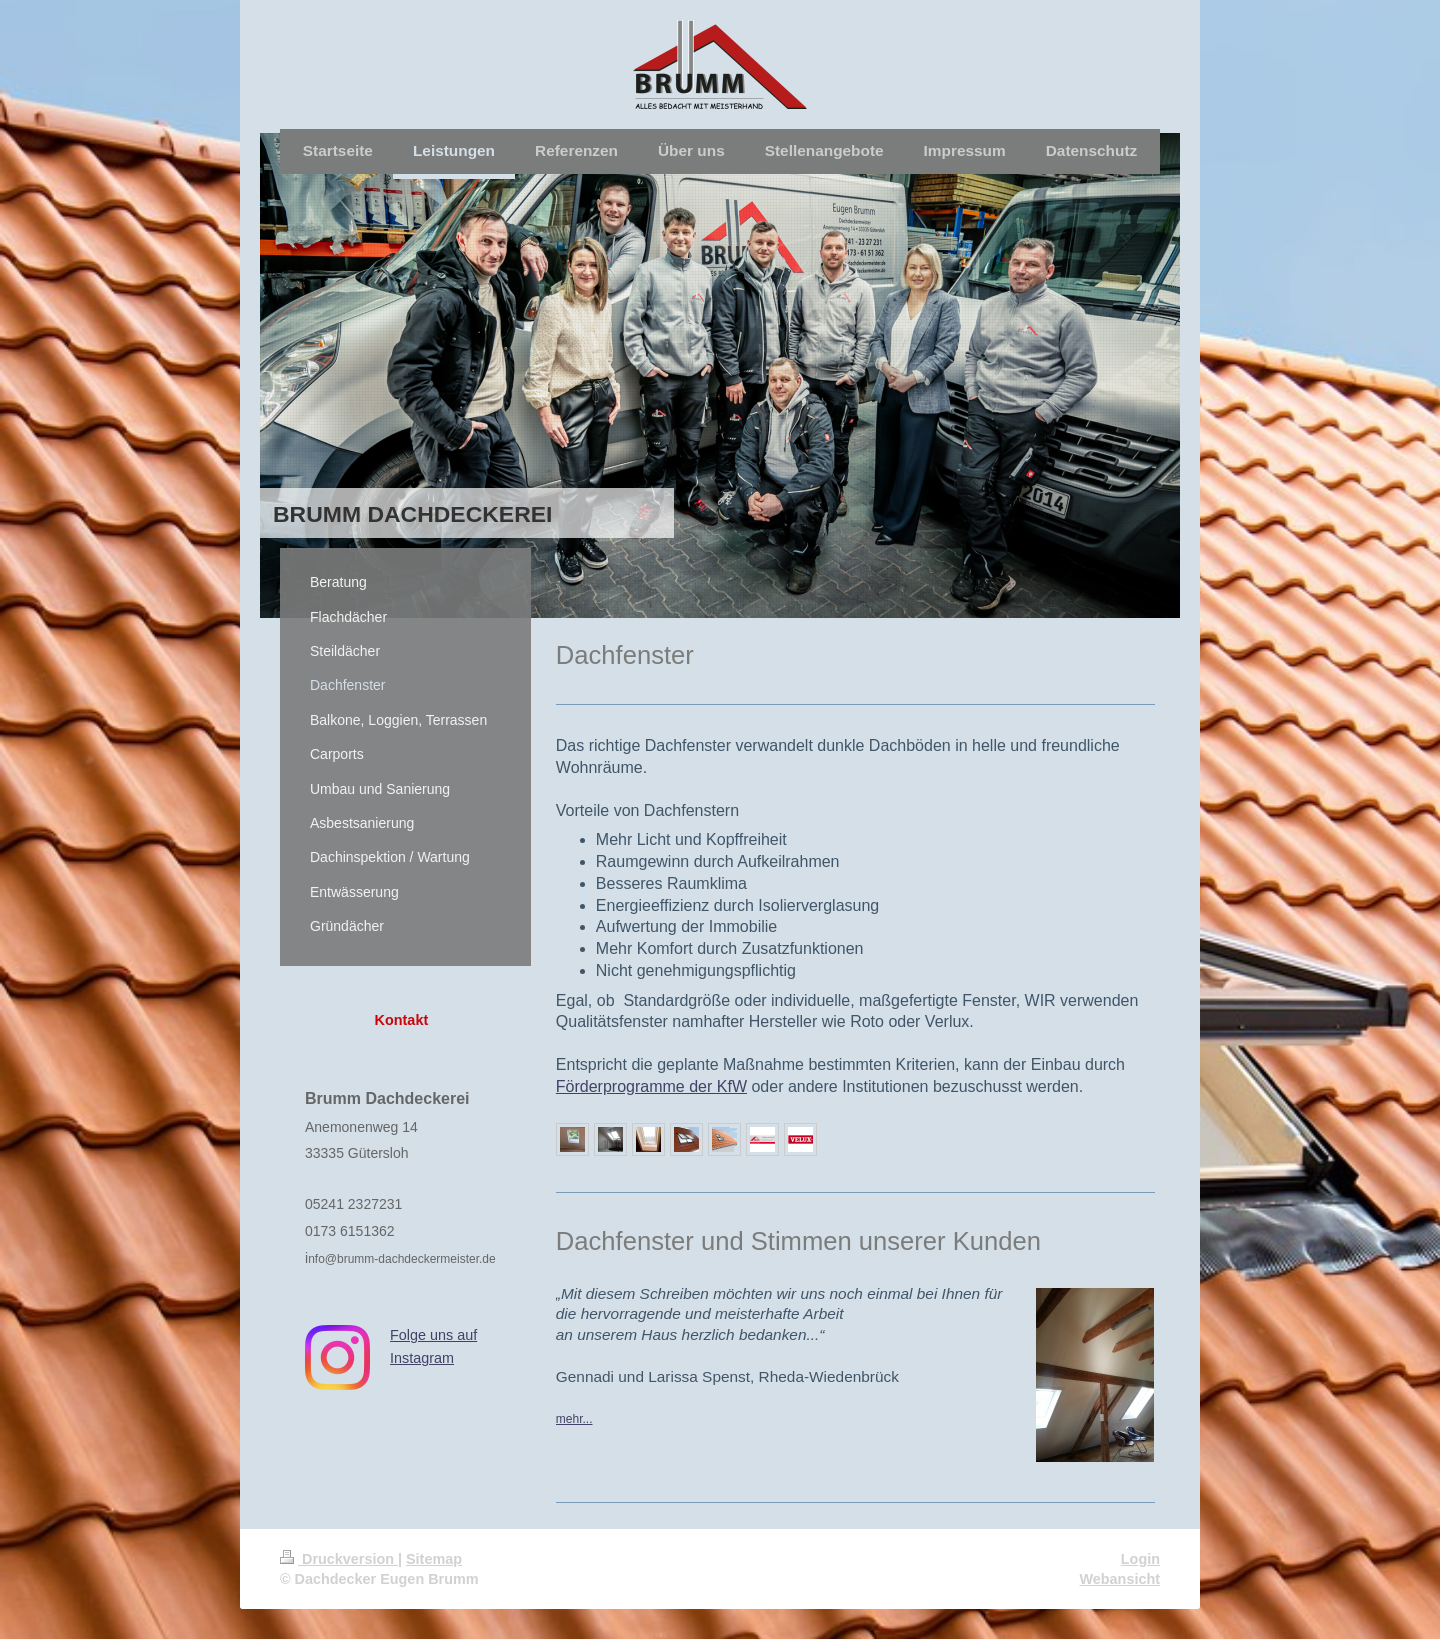 The width and height of the screenshot is (1440, 1639). I want to click on Login, so click(1140, 1559).